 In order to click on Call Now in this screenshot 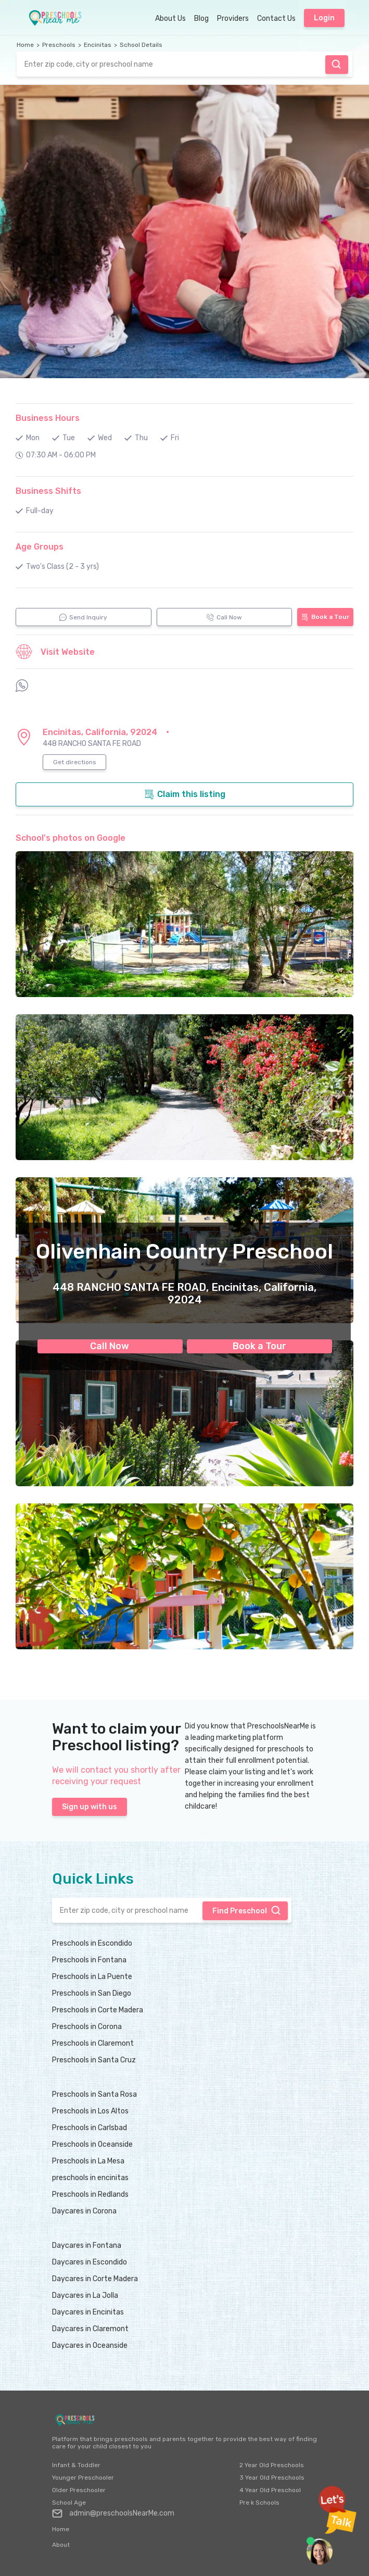, I will do `click(109, 1346)`.